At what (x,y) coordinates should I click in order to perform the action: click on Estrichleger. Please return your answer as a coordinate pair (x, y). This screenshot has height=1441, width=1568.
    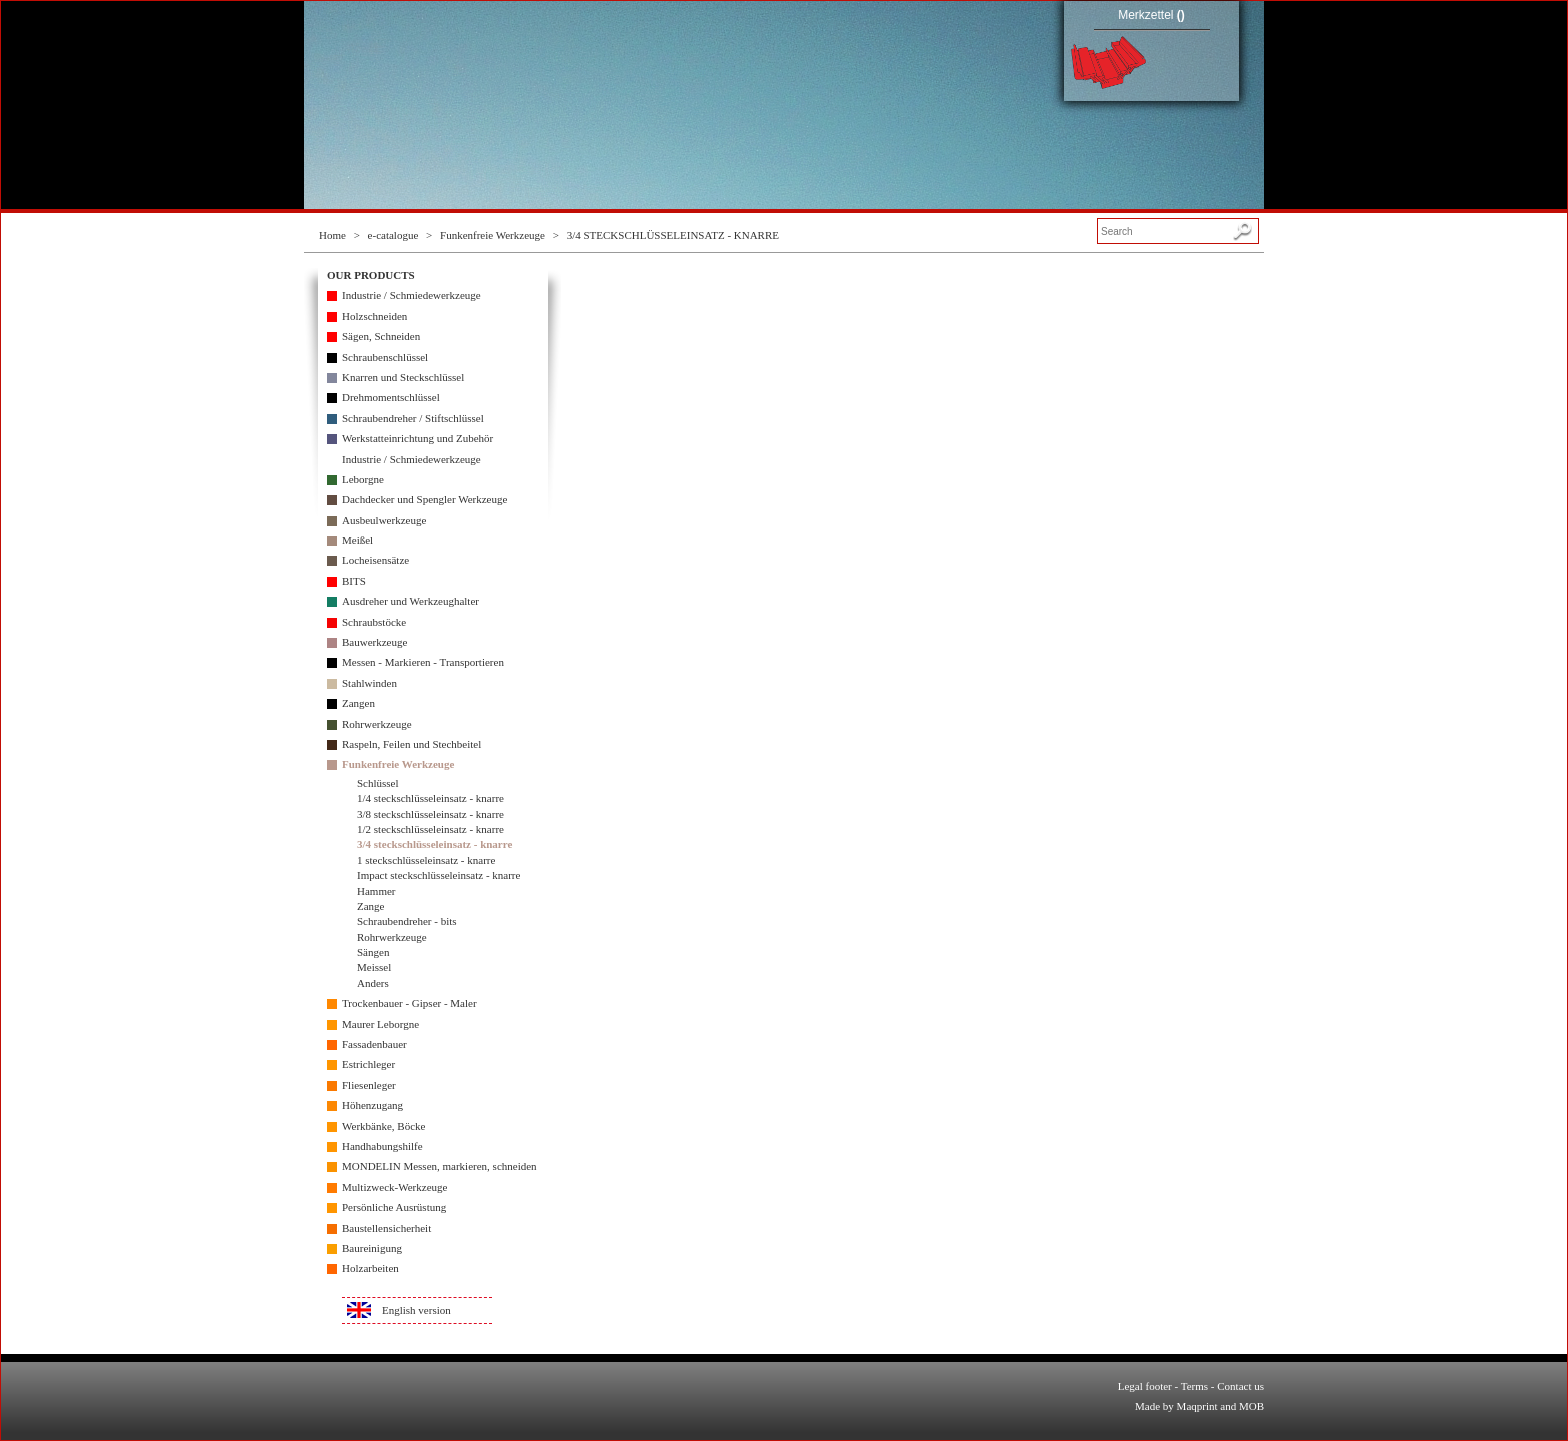
    Looking at the image, I should click on (368, 1064).